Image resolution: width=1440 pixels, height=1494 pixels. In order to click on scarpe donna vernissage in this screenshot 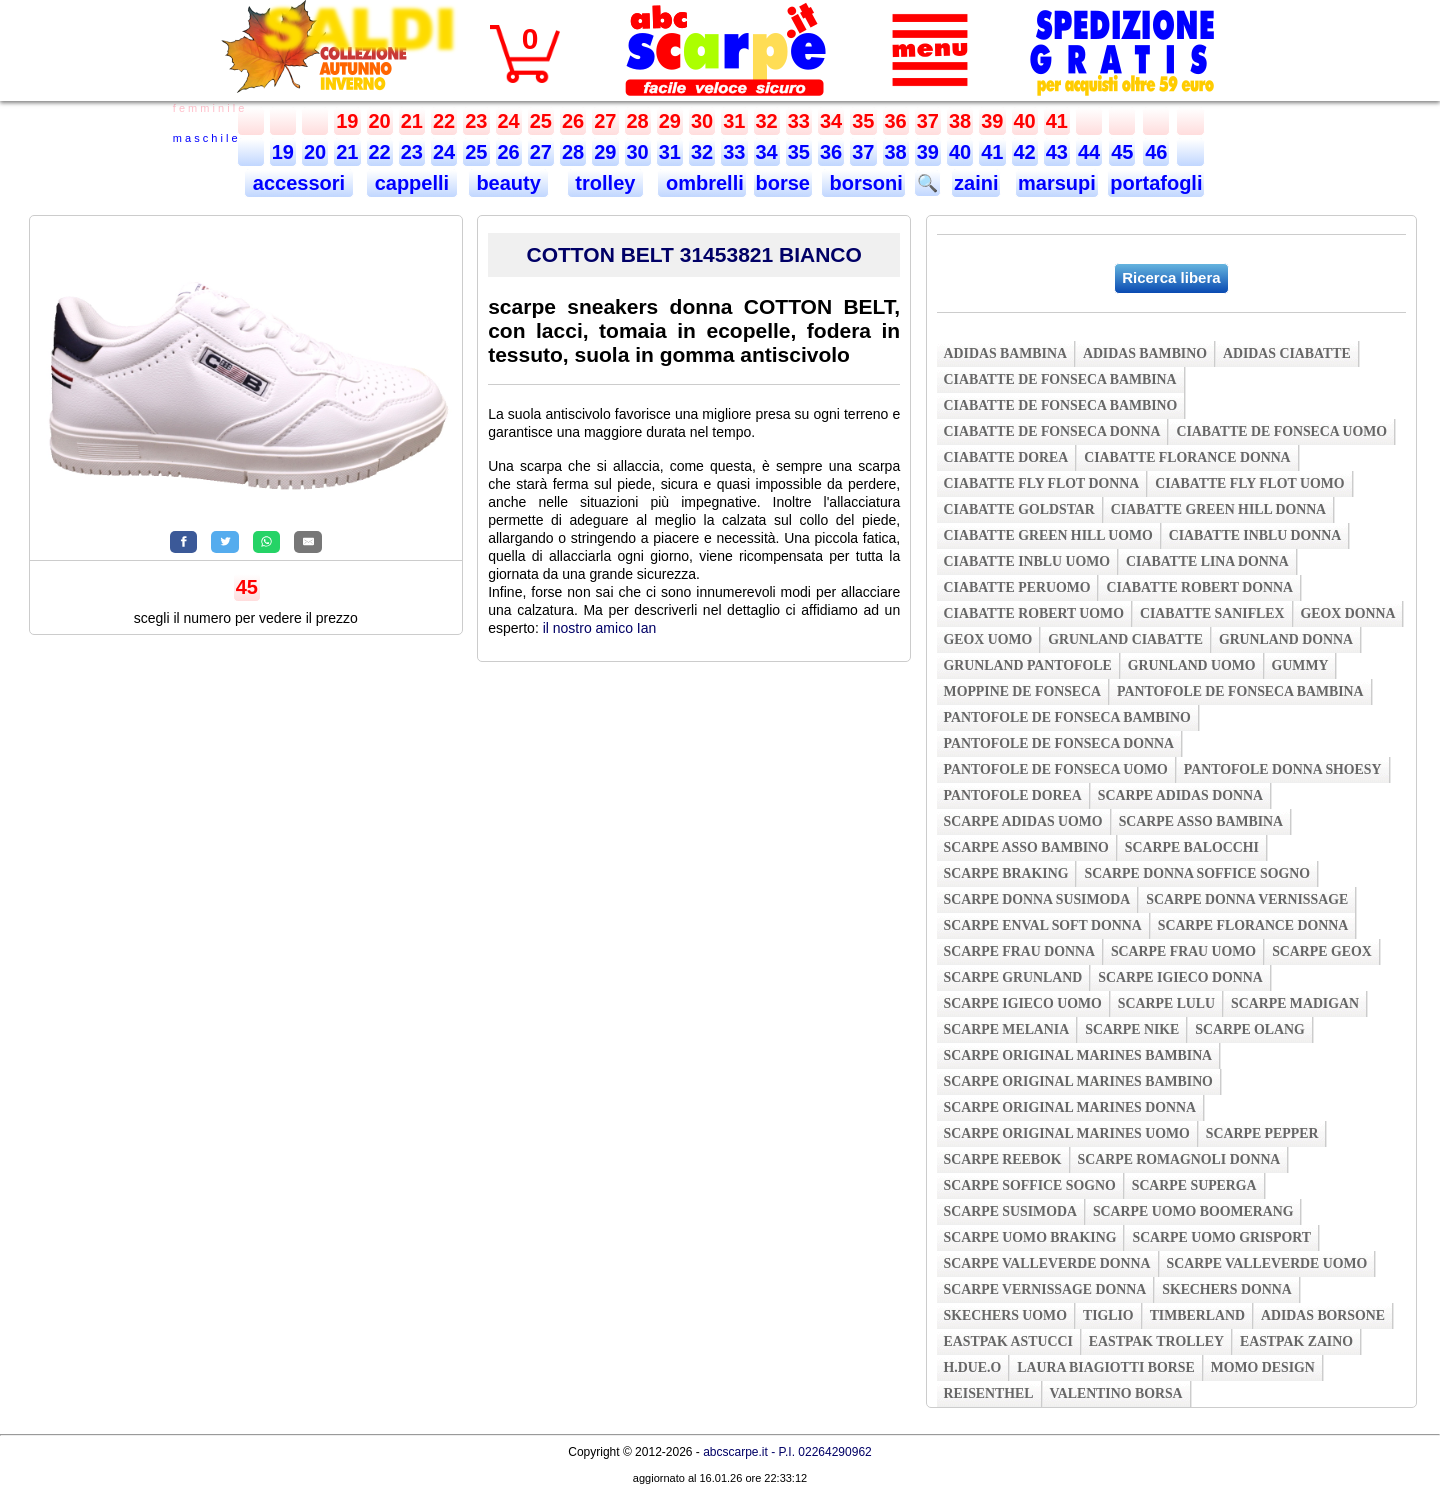, I will do `click(1247, 899)`.